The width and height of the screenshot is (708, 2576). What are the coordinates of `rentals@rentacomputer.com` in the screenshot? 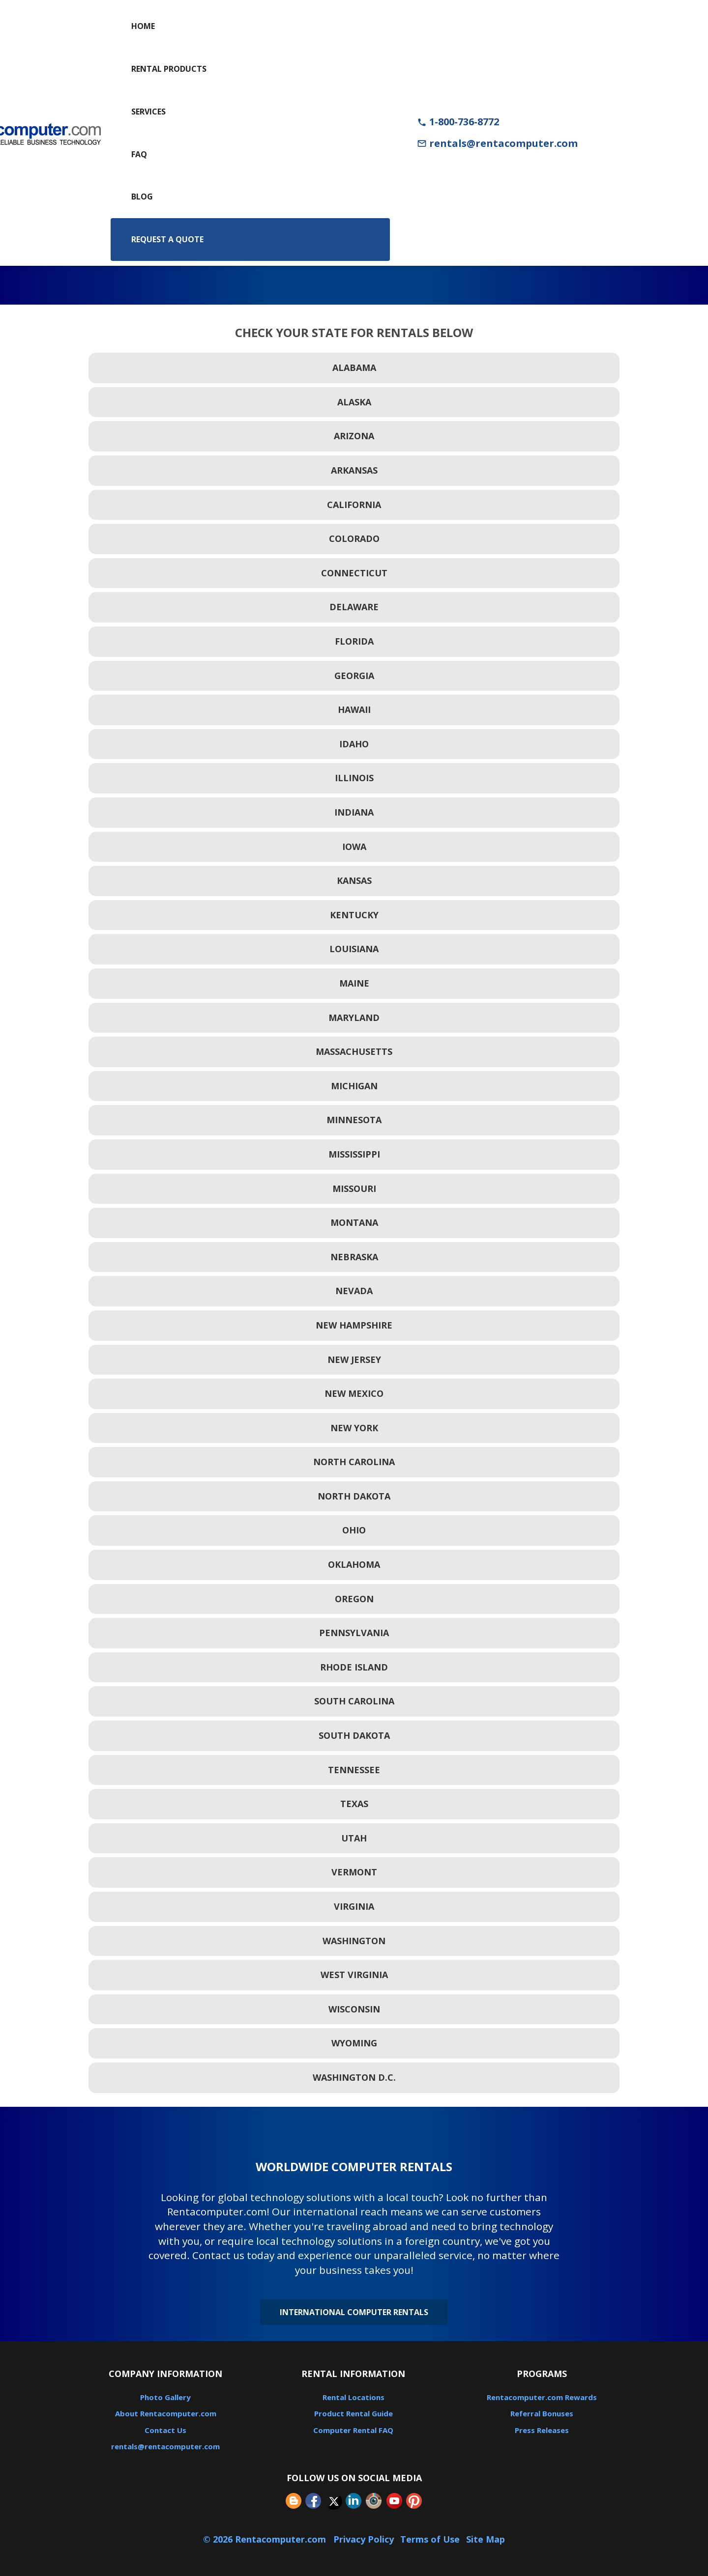 It's located at (497, 143).